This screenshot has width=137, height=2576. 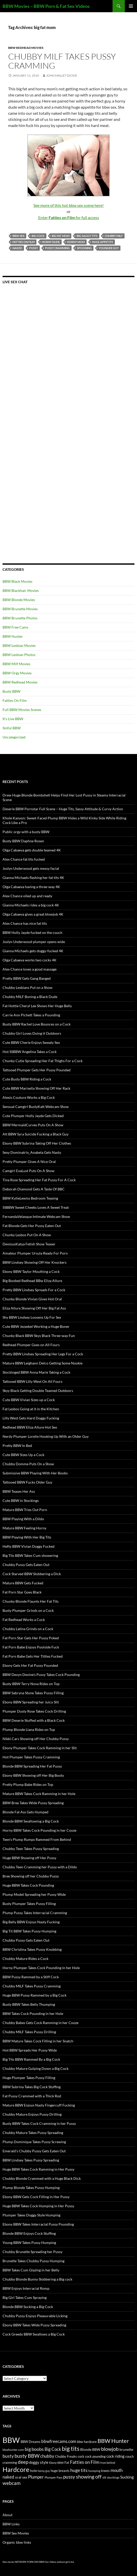 What do you see at coordinates (9, 2561) in the screenshot?
I see `bbw movies` at bounding box center [9, 2561].